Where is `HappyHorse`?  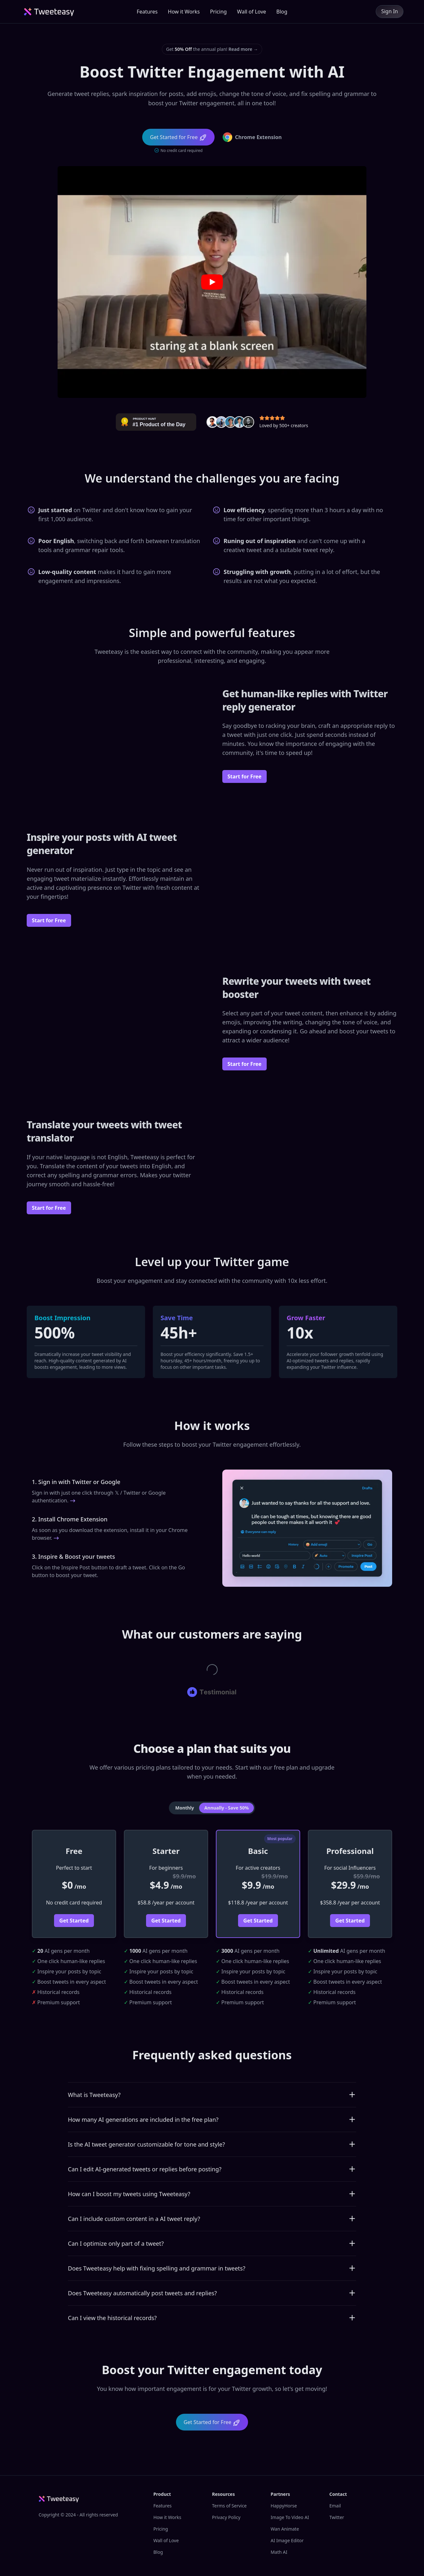
HappyHorse is located at coordinates (284, 2506).